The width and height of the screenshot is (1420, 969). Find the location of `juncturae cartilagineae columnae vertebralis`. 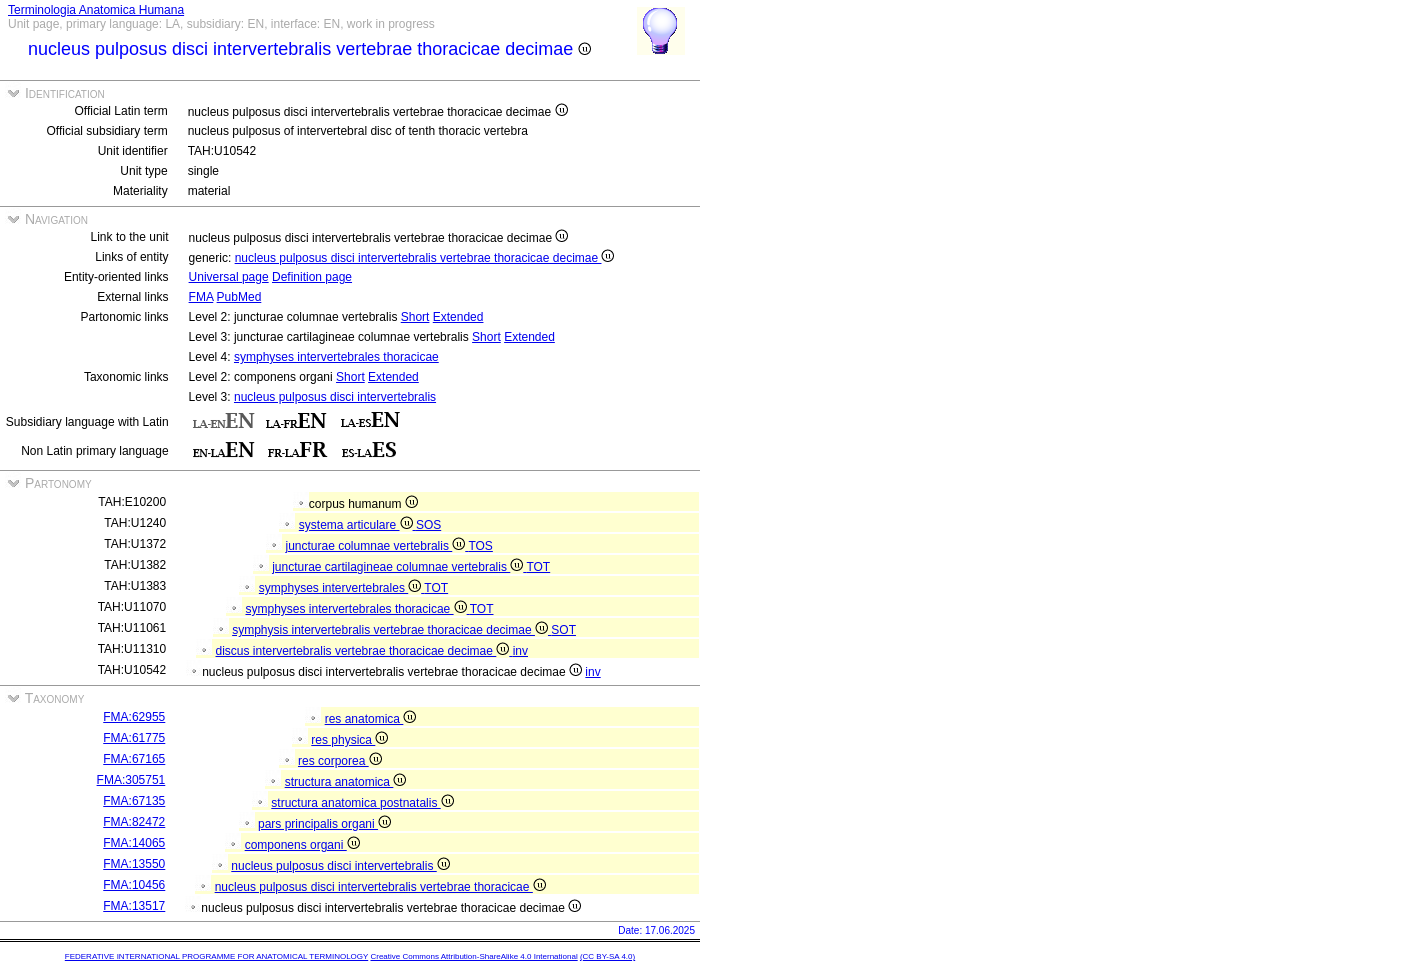

juncturae cartilagineae columnae vertebralis is located at coordinates (399, 567).